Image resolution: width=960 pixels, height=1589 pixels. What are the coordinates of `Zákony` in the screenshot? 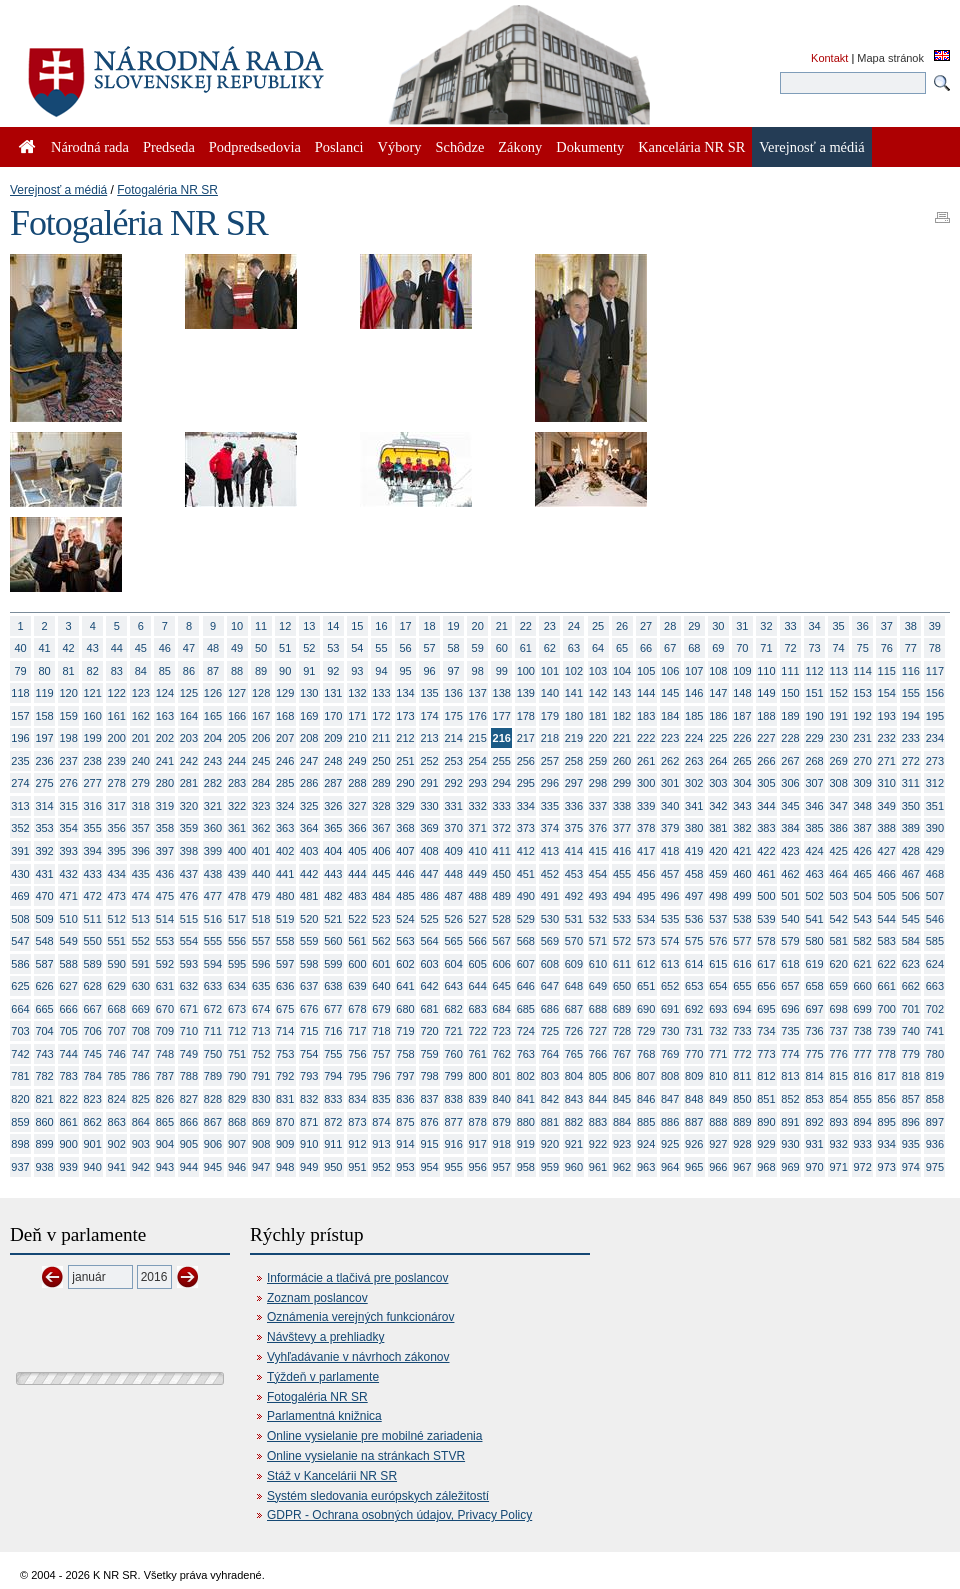 It's located at (520, 147).